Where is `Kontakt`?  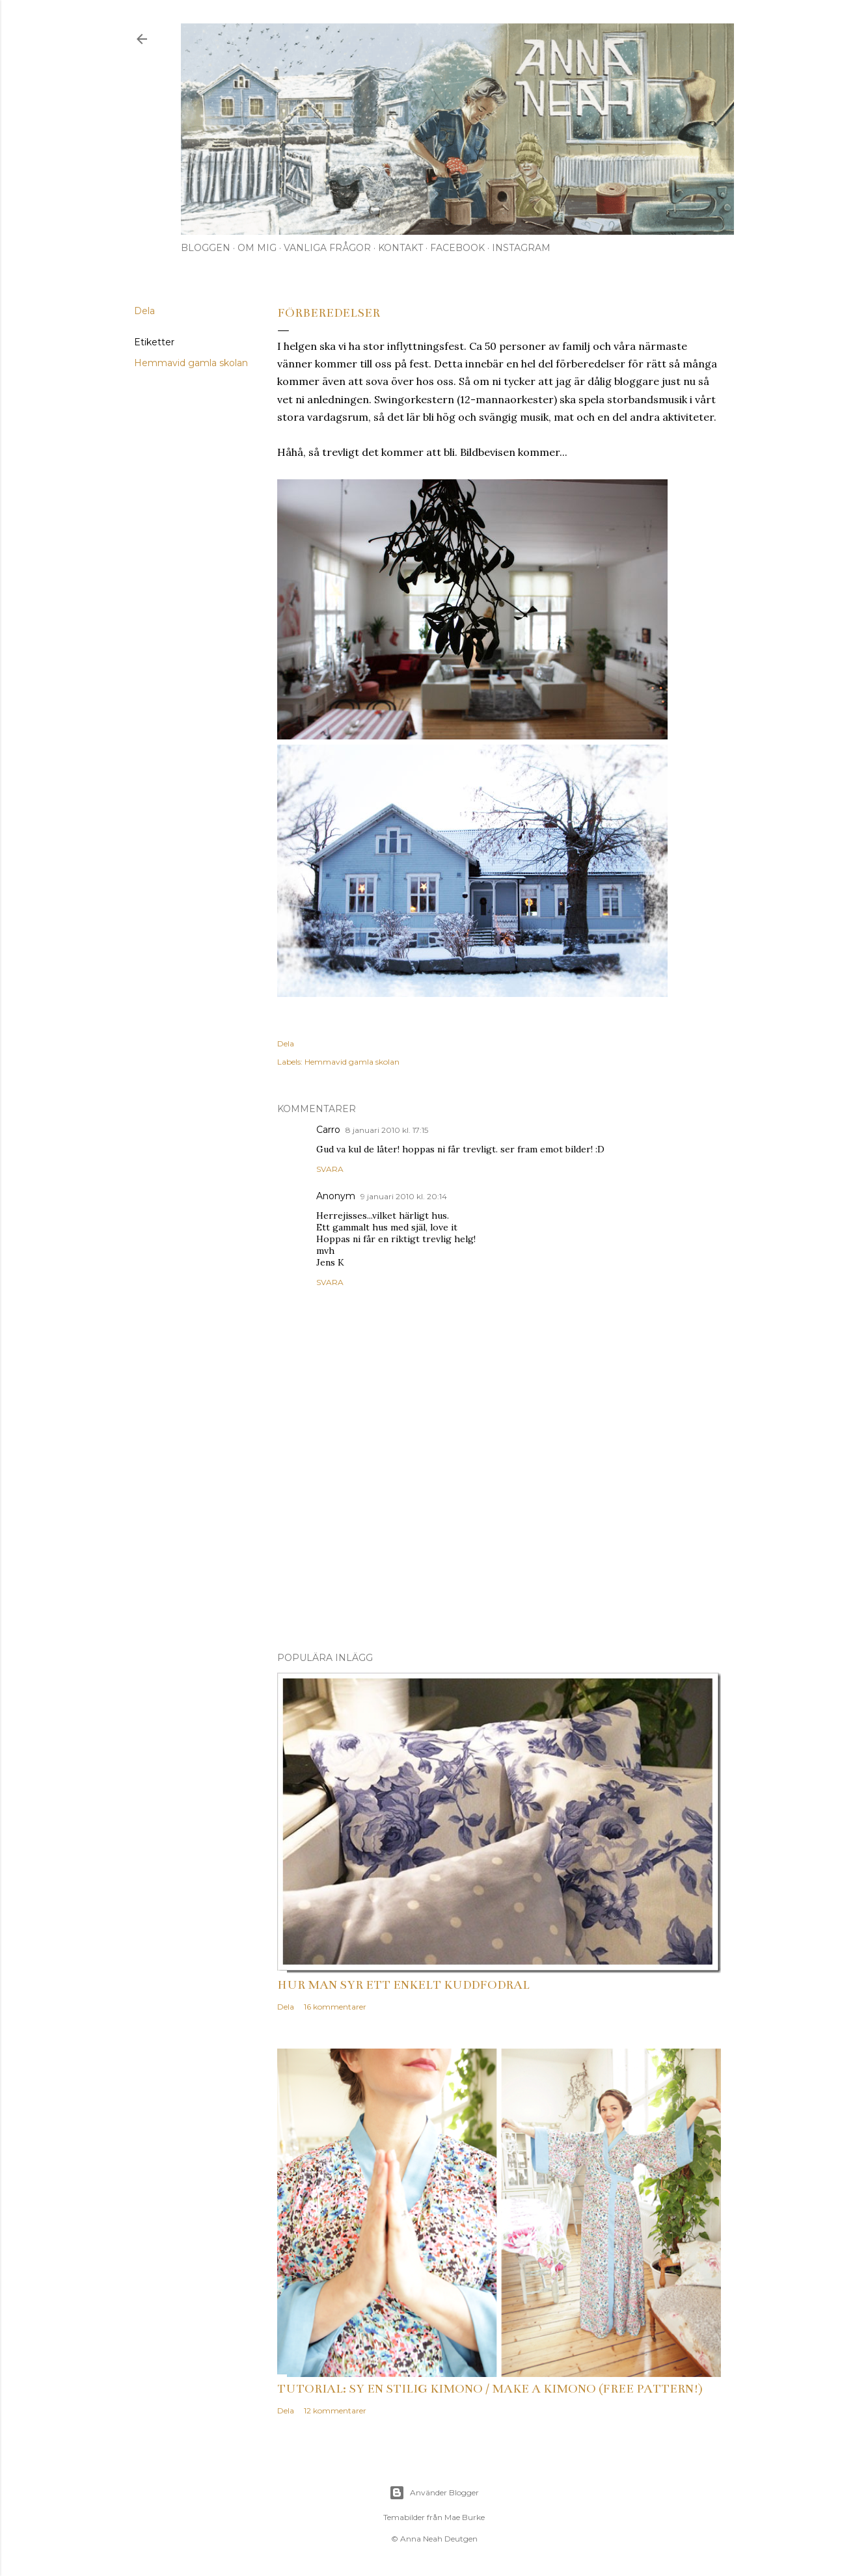
Kontakt is located at coordinates (400, 248).